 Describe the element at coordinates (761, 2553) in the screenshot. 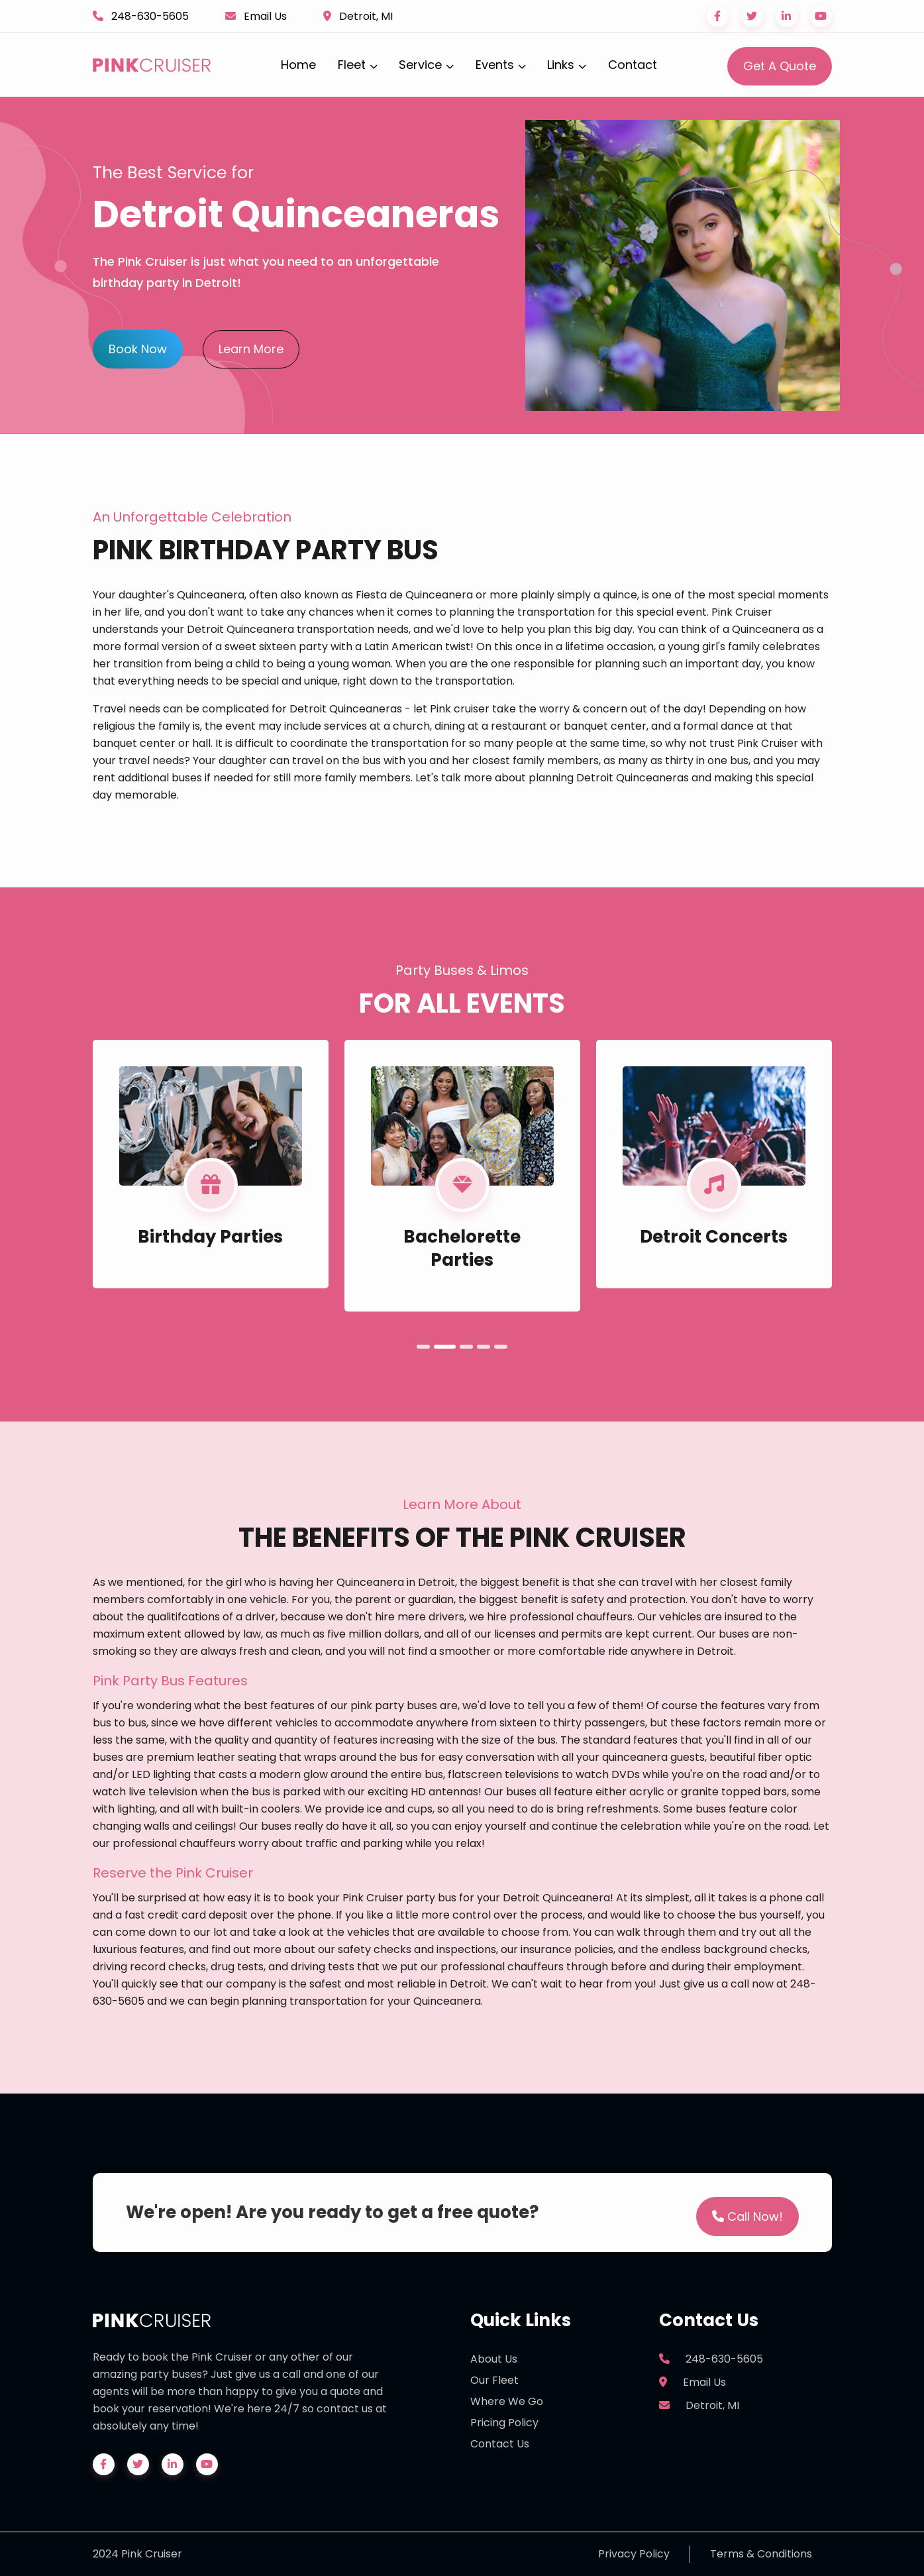

I see `Terms & Conditions` at that location.